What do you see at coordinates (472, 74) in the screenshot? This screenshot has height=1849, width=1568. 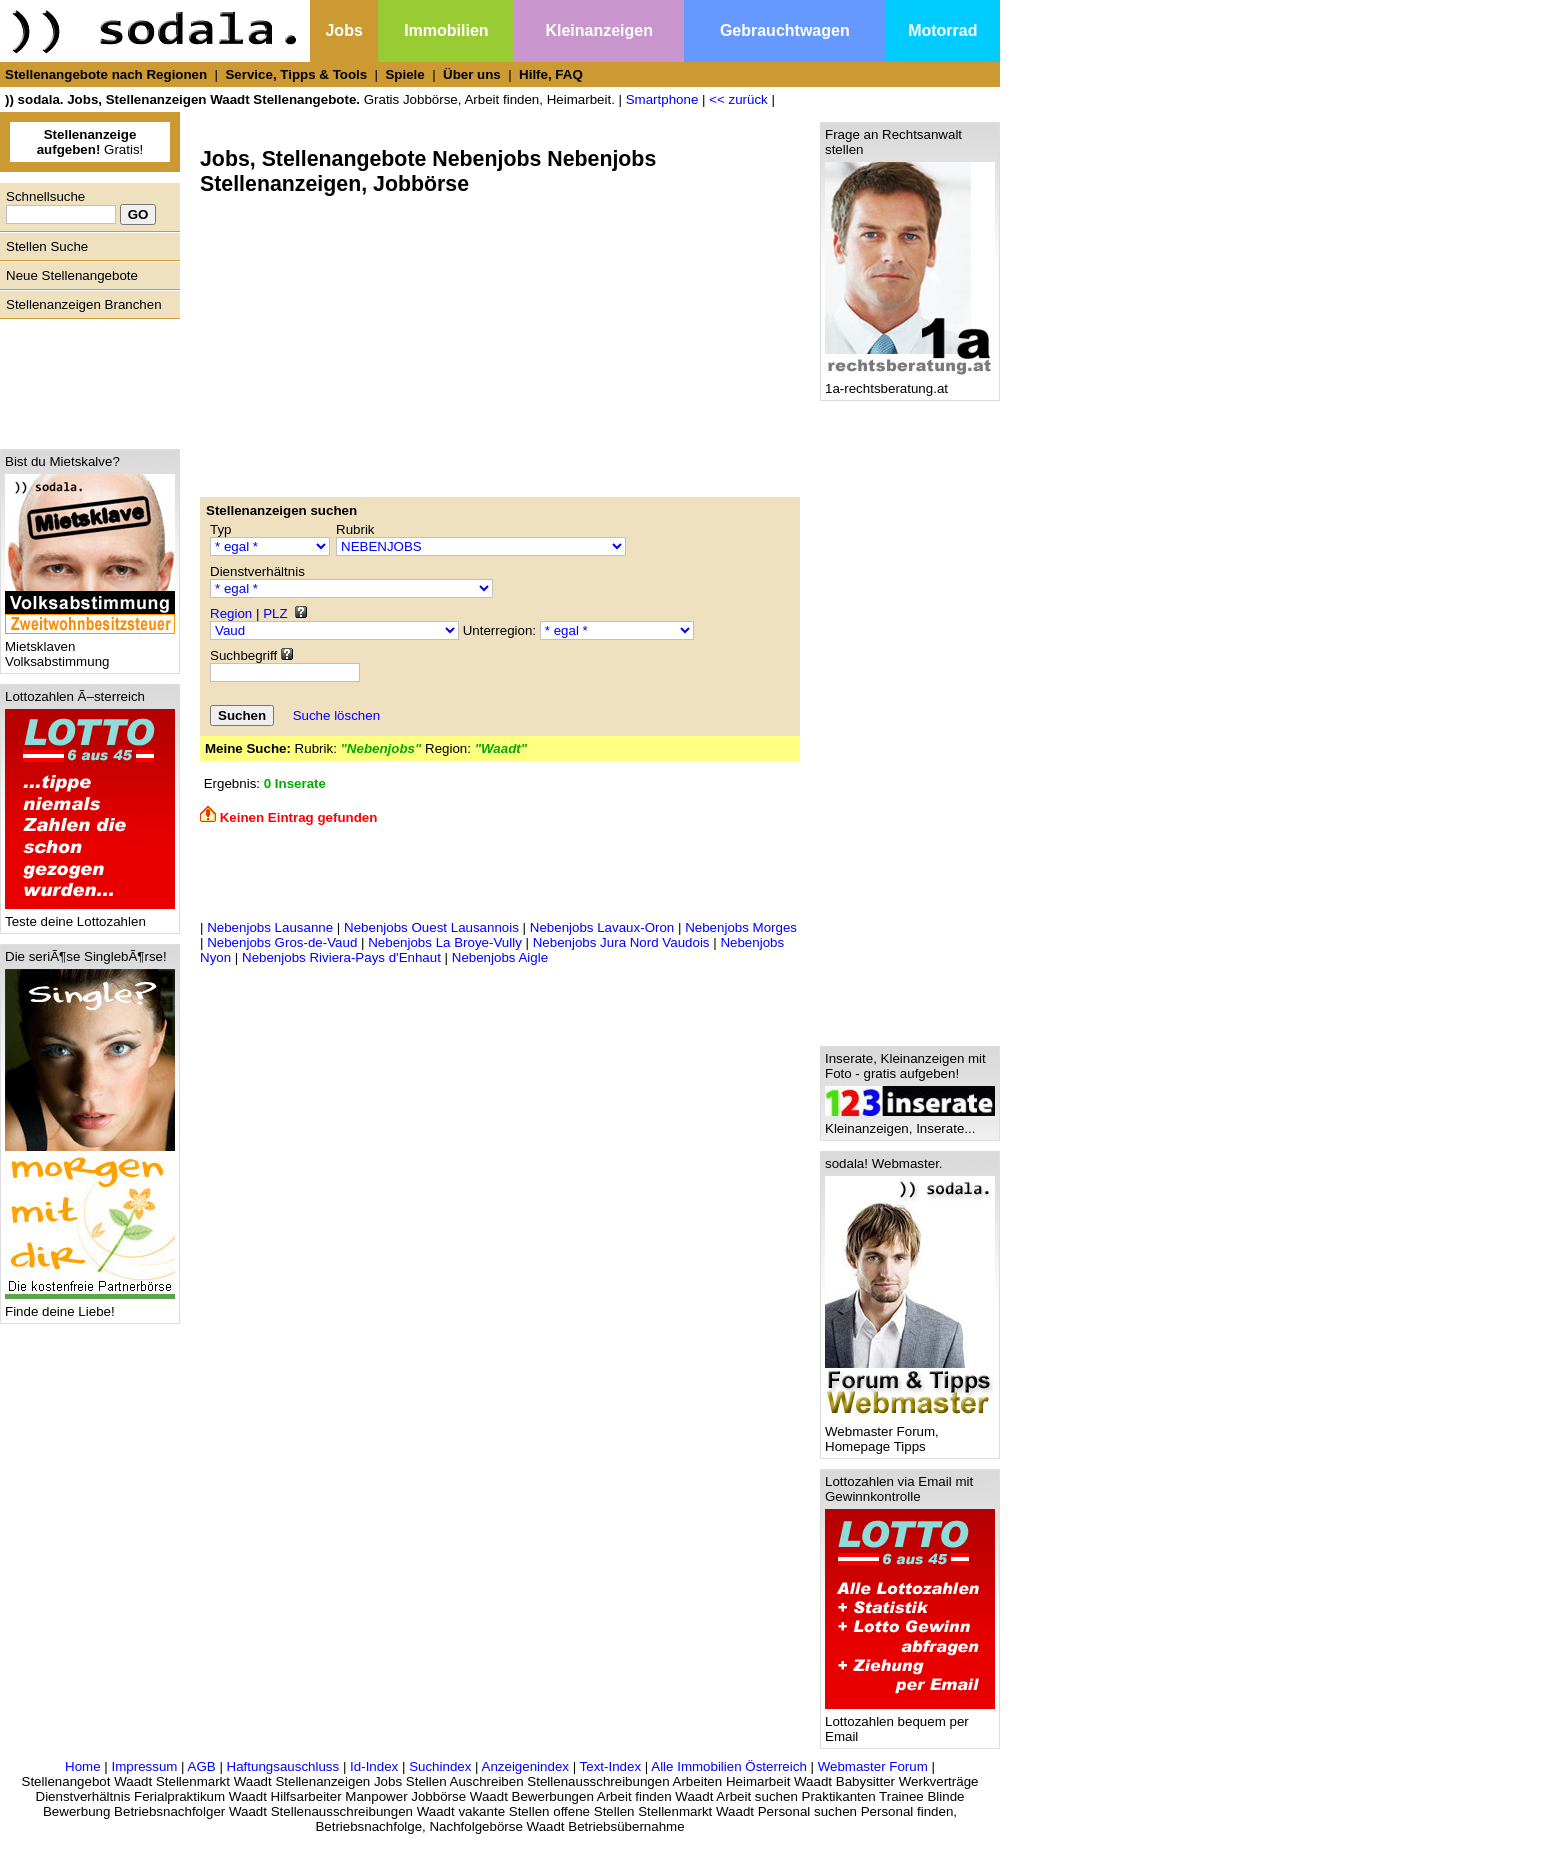 I see `Über uns` at bounding box center [472, 74].